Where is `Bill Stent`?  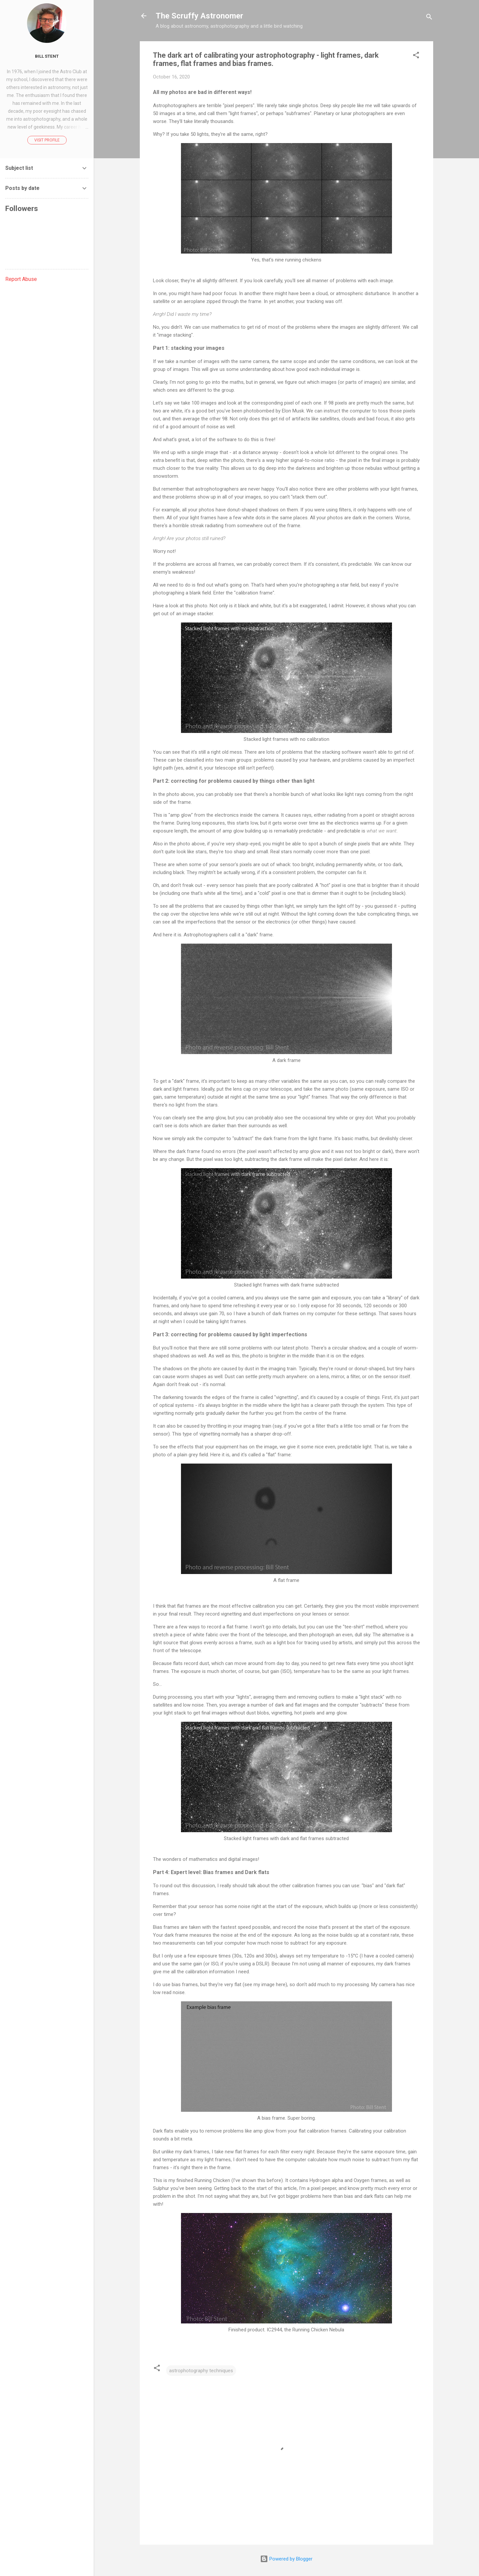
Bill Stent is located at coordinates (47, 56).